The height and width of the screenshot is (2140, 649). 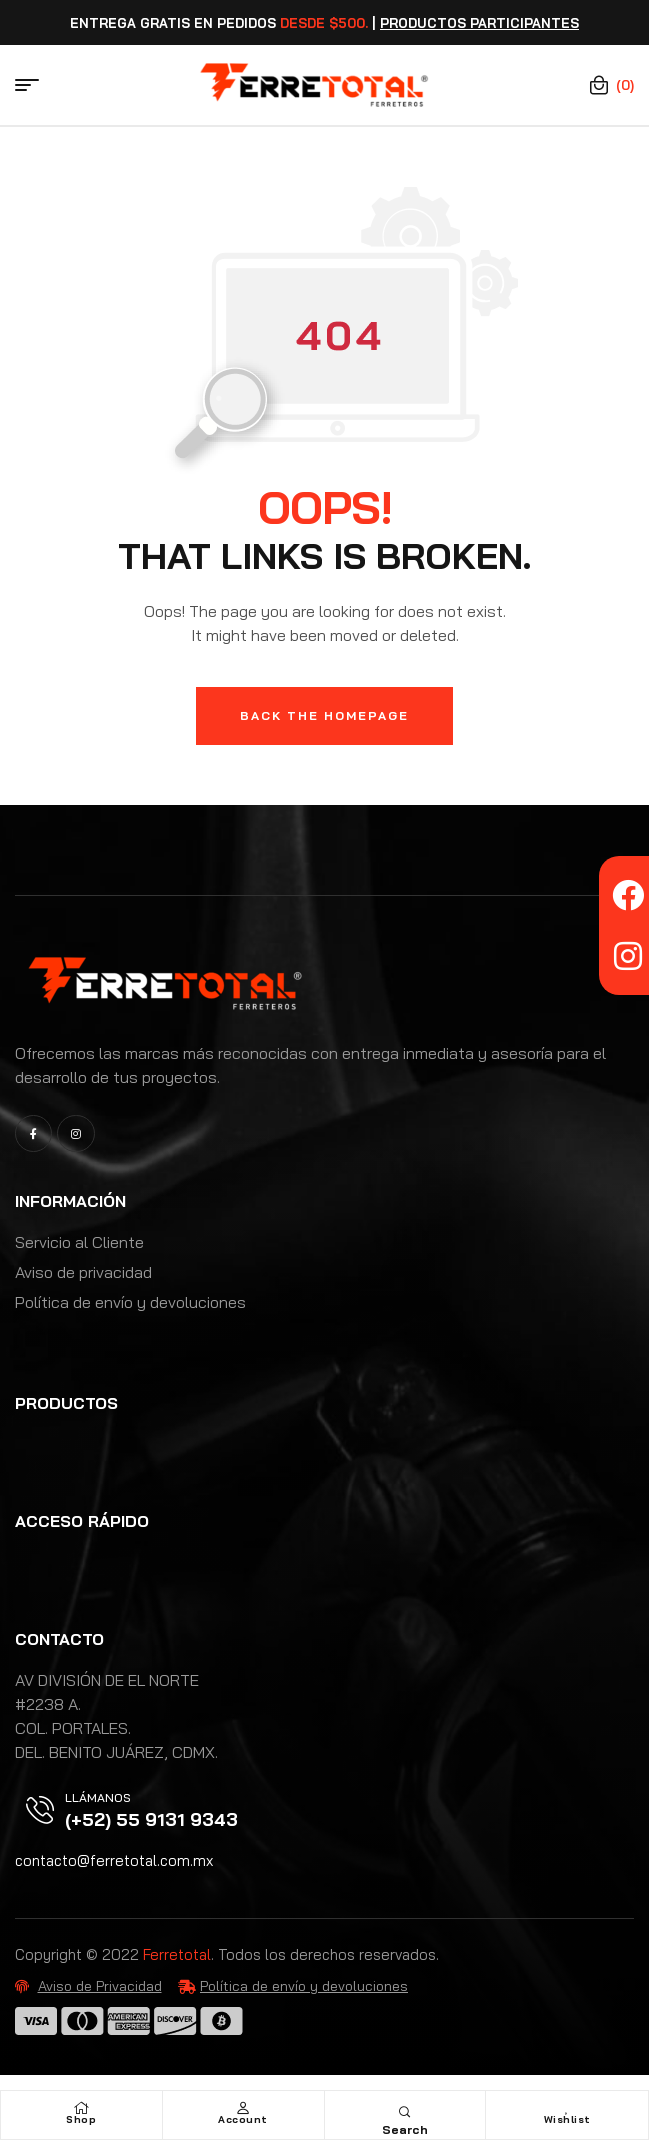 I want to click on Wishlist, so click(x=567, y=2119).